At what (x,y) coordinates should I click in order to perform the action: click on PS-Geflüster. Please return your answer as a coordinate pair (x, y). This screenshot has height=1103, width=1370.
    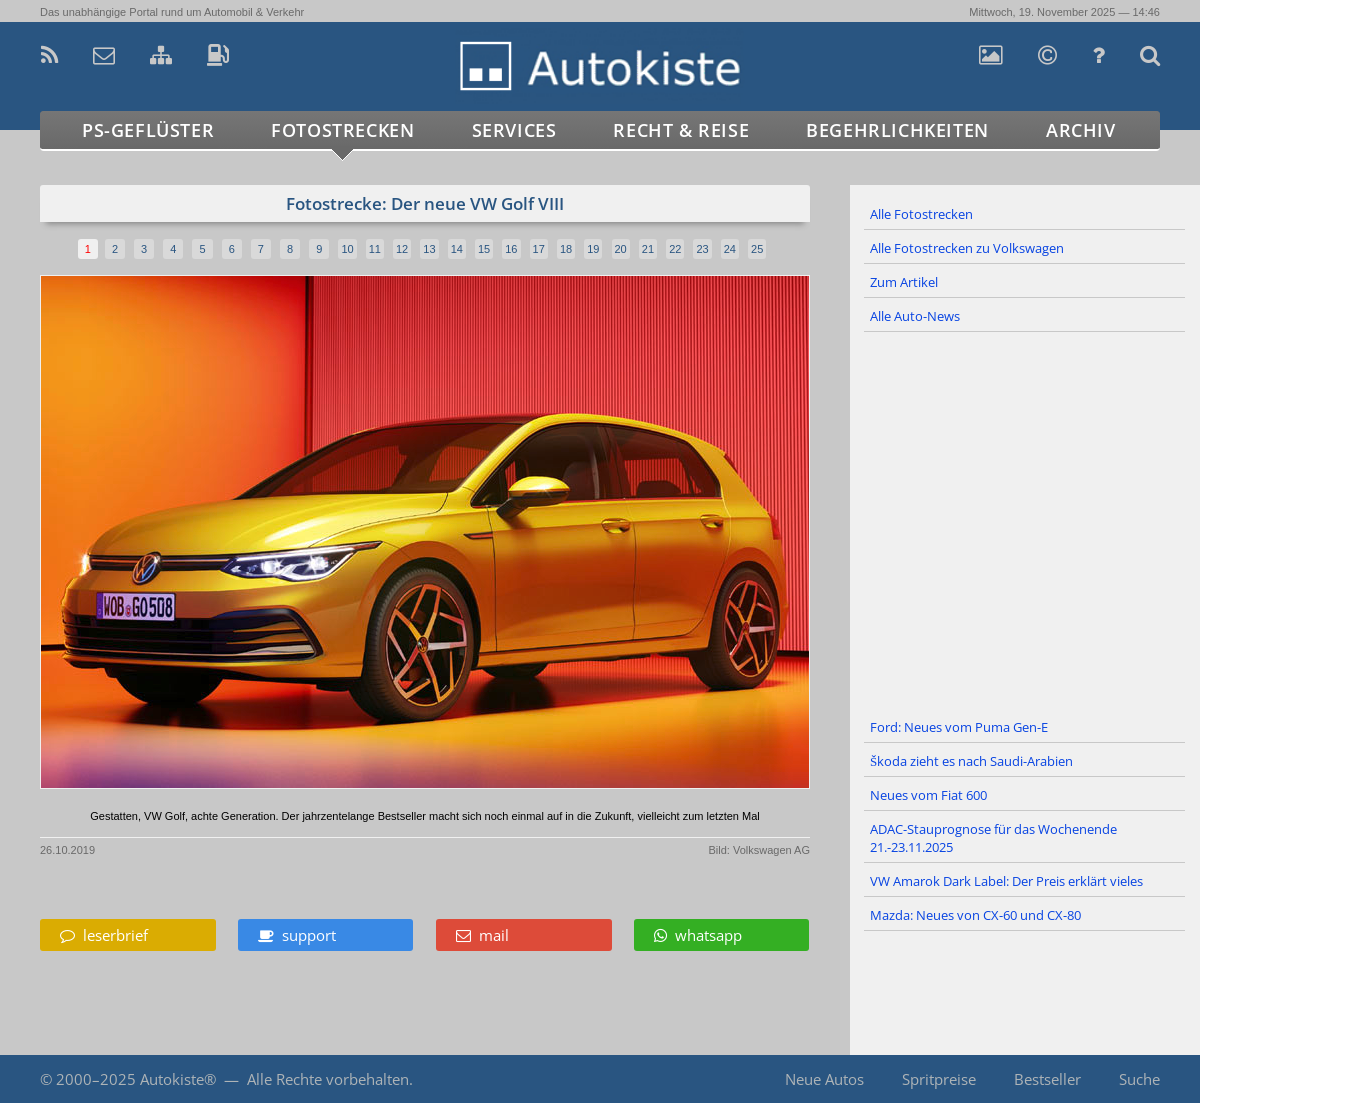
    Looking at the image, I should click on (148, 130).